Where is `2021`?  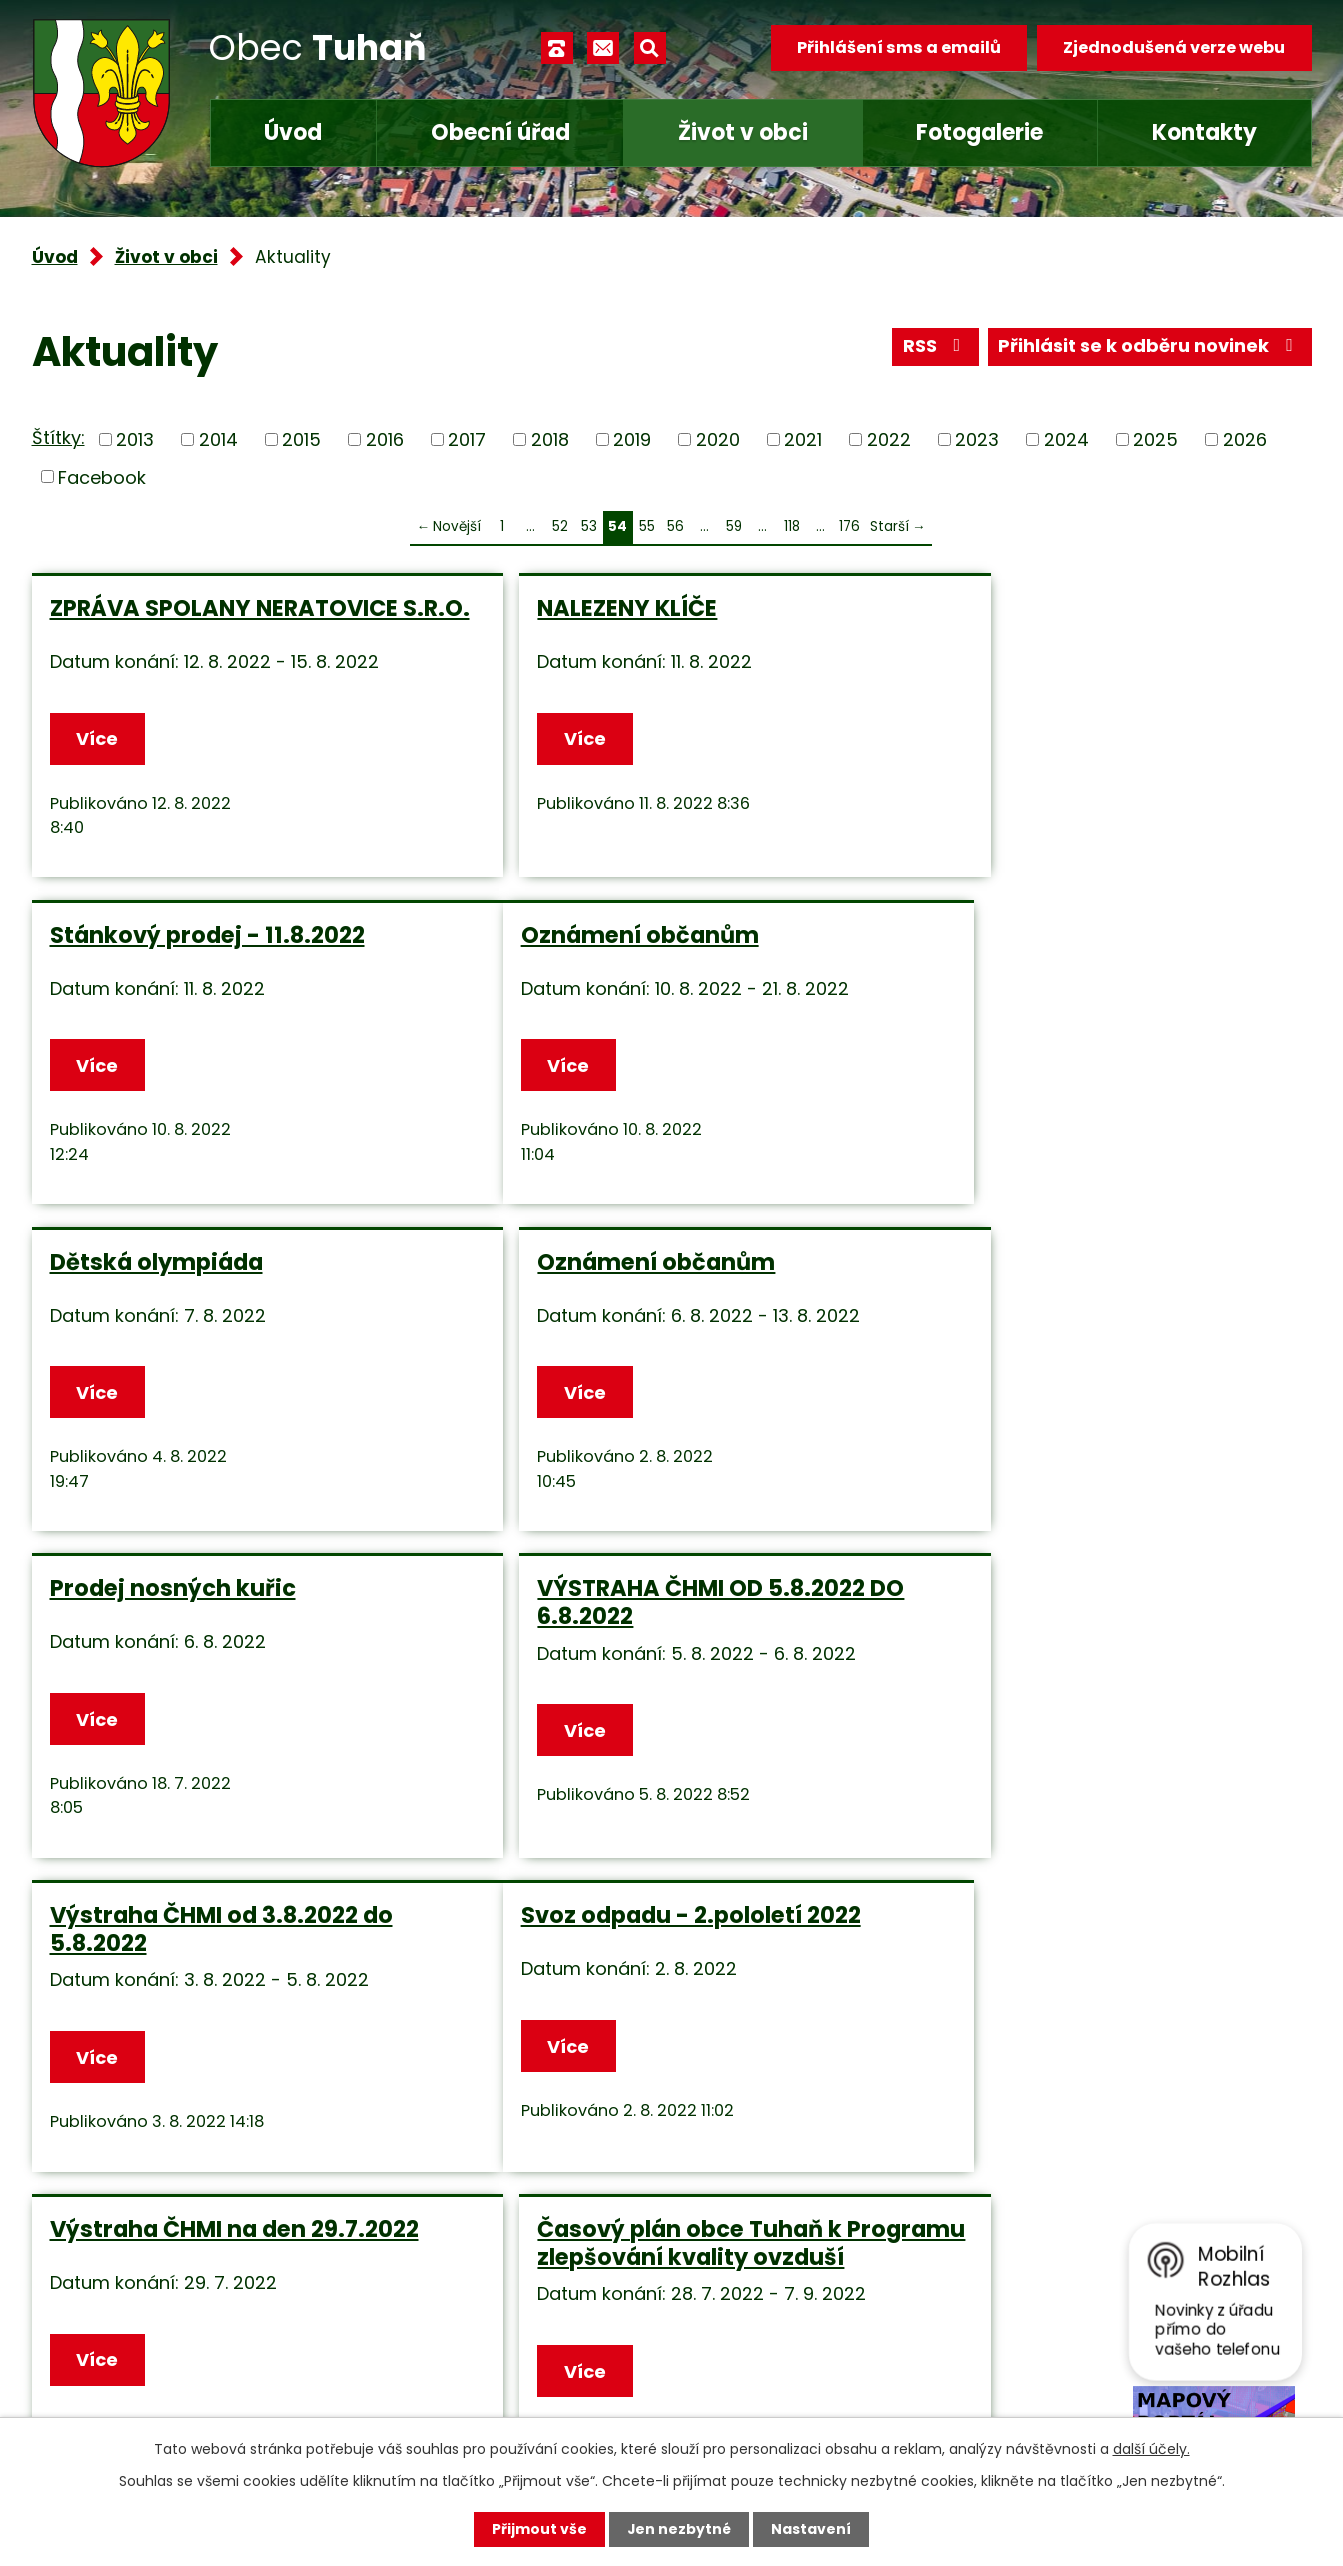
2021 is located at coordinates (803, 439).